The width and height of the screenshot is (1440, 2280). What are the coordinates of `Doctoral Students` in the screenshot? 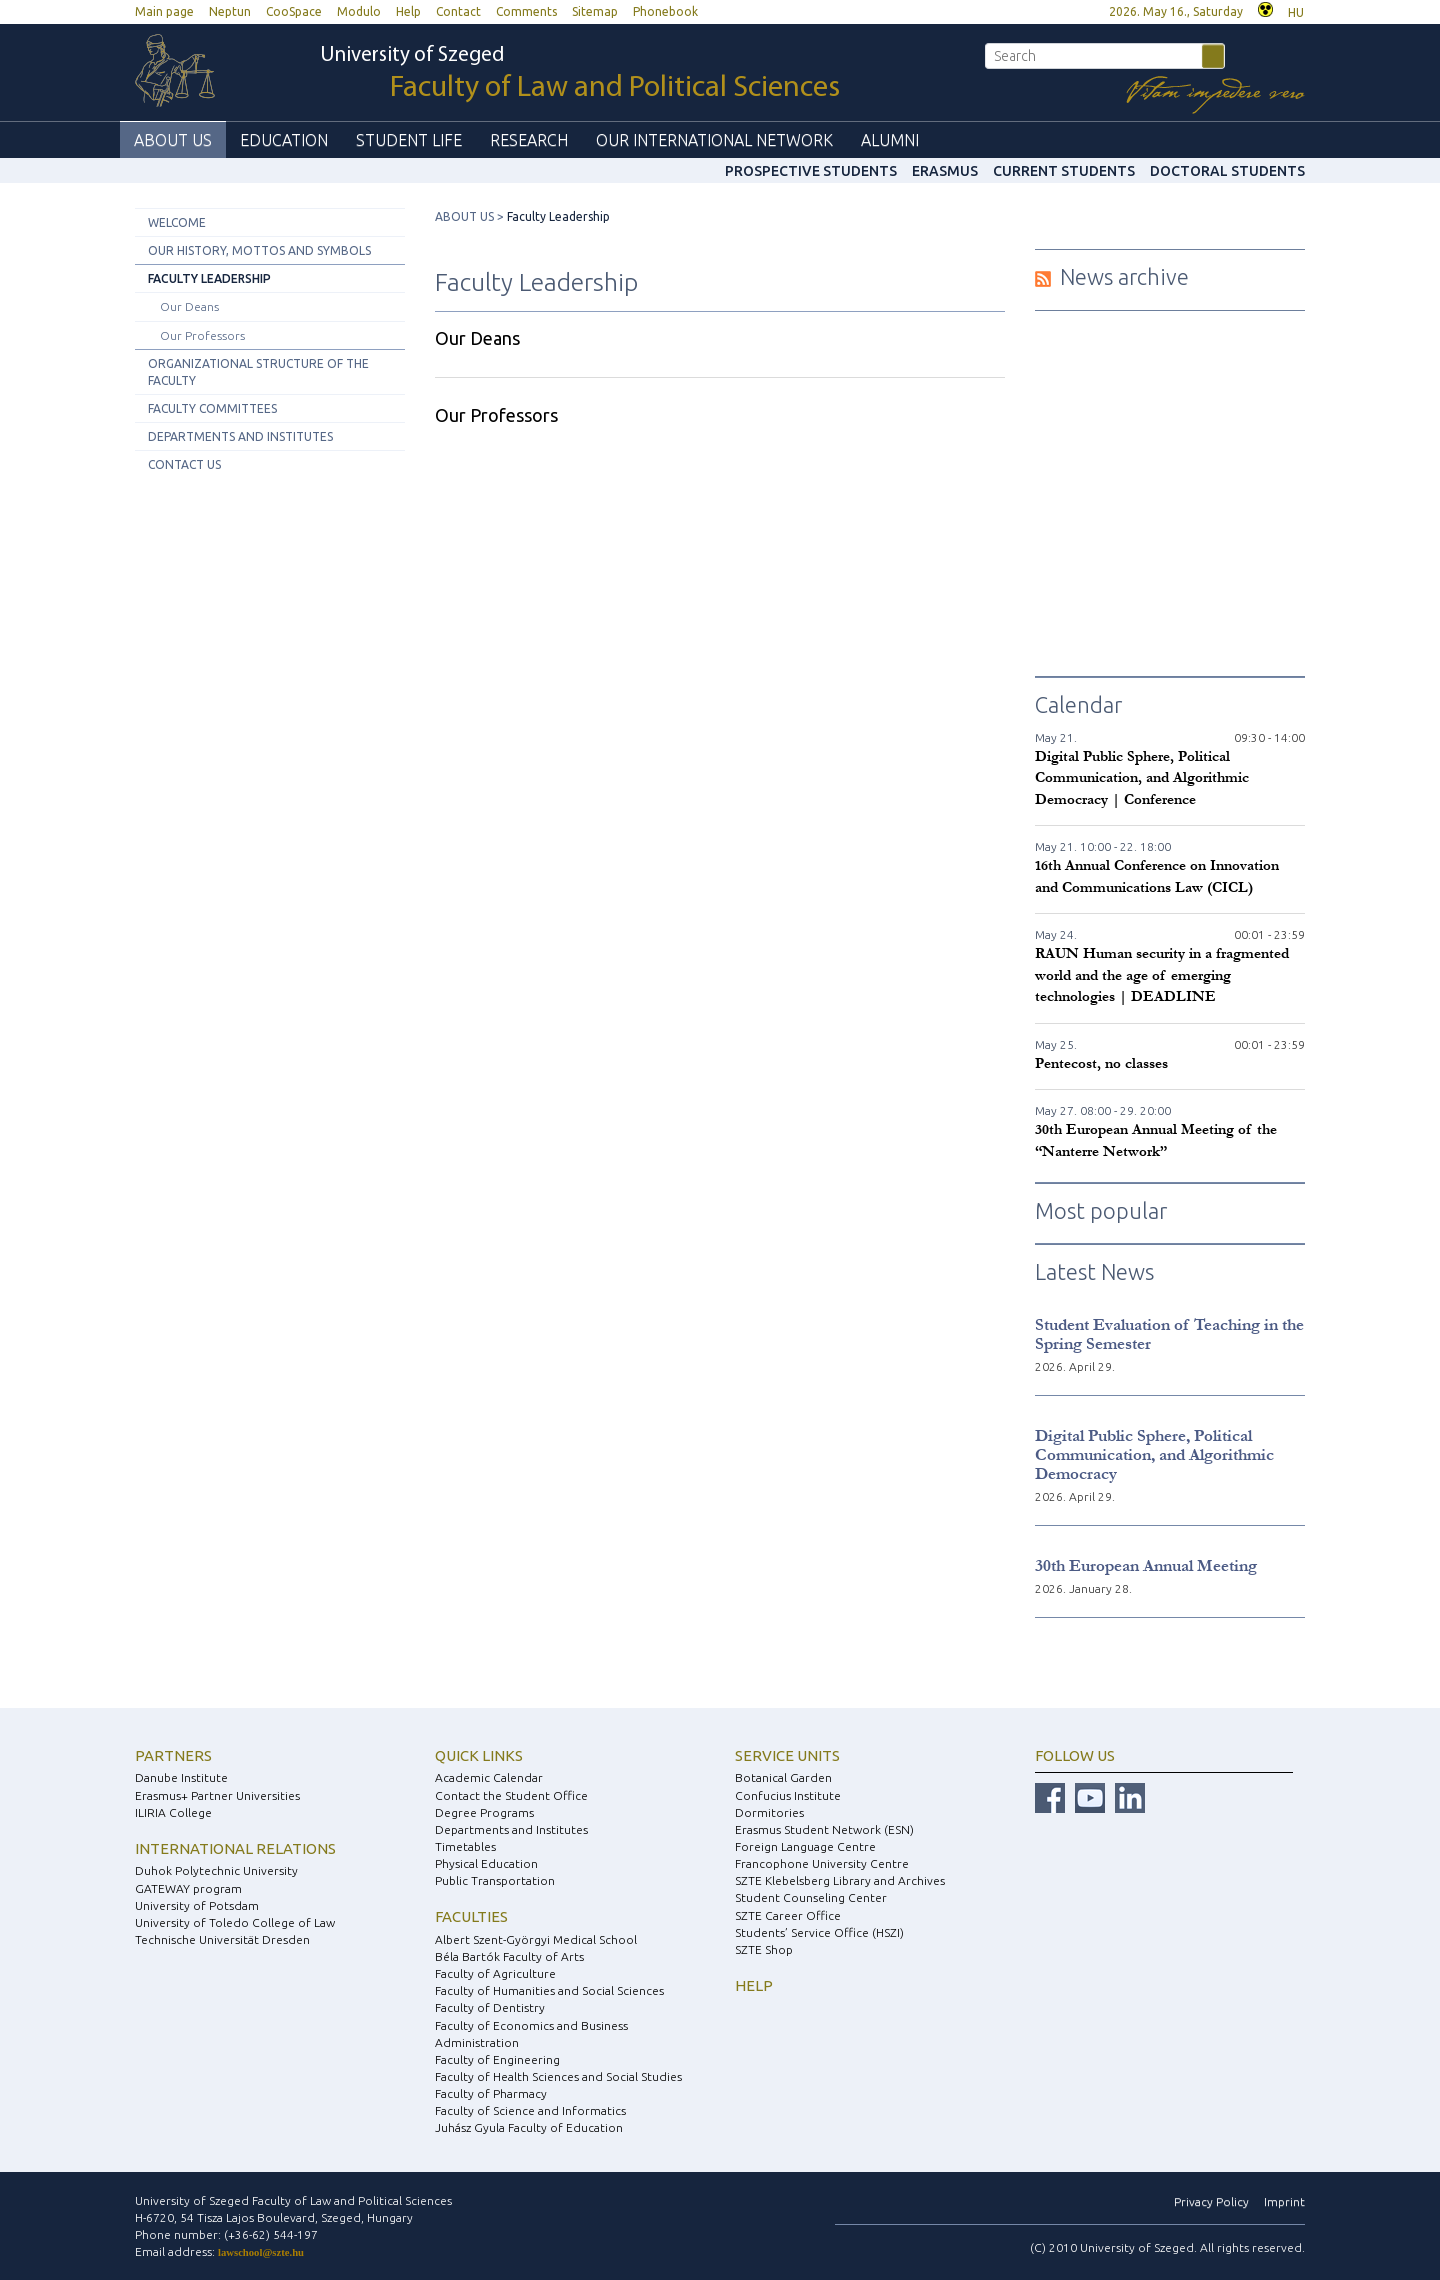 It's located at (1227, 171).